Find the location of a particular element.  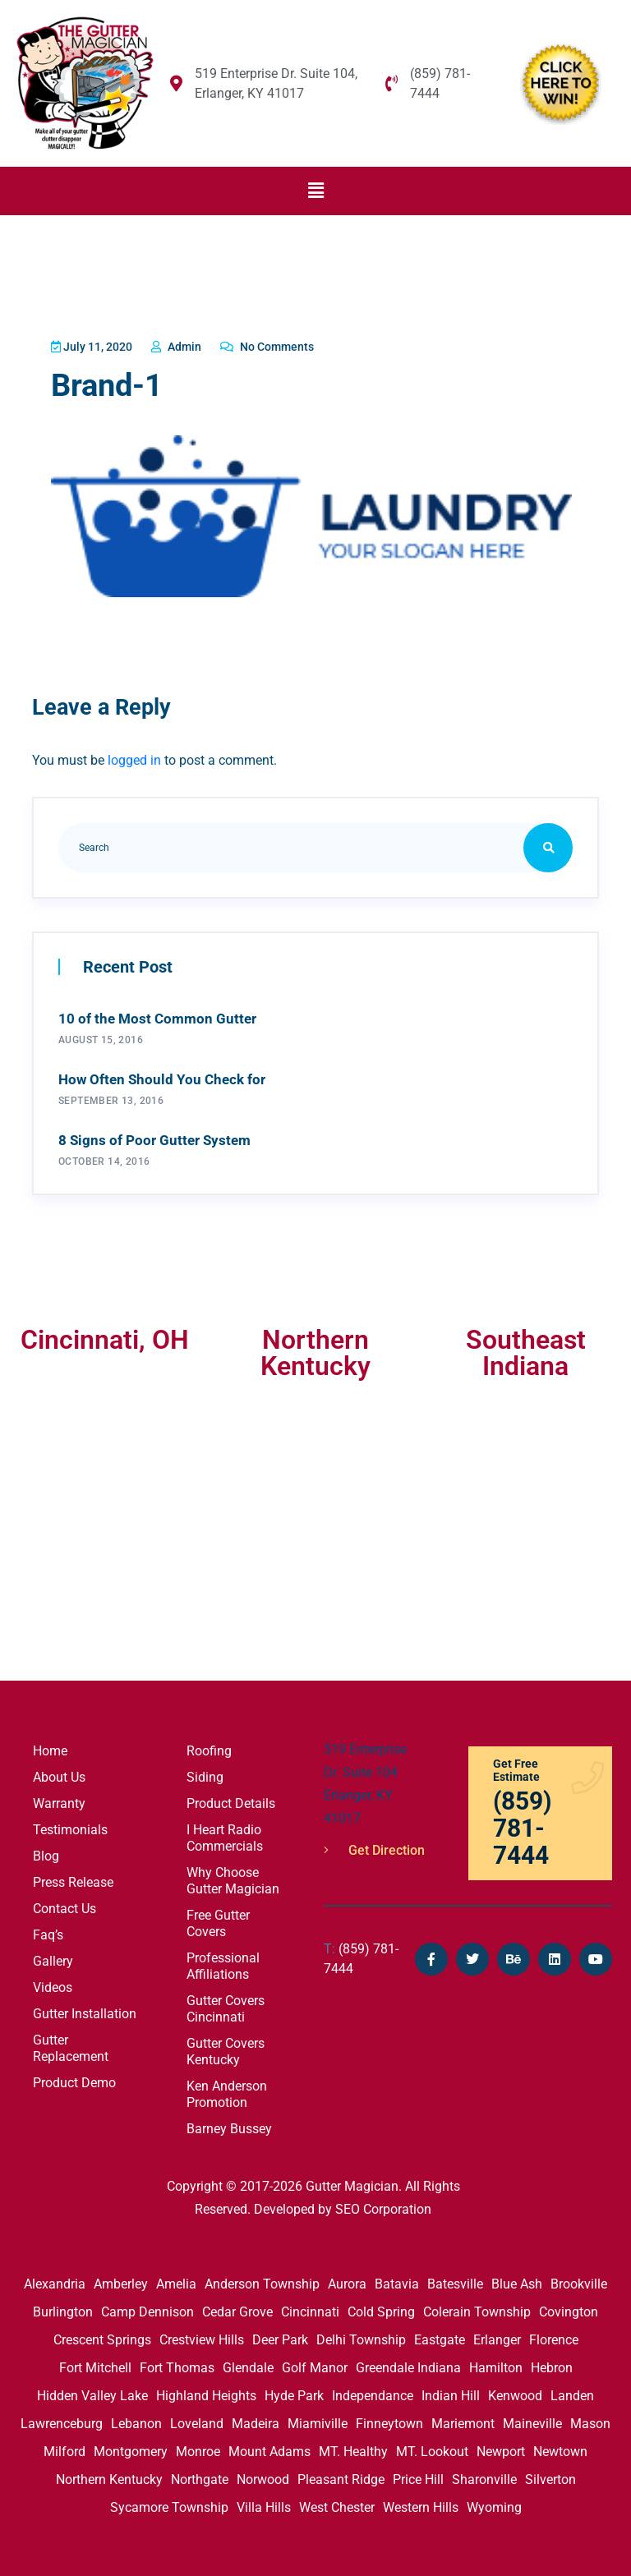

Norwood is located at coordinates (263, 2476).